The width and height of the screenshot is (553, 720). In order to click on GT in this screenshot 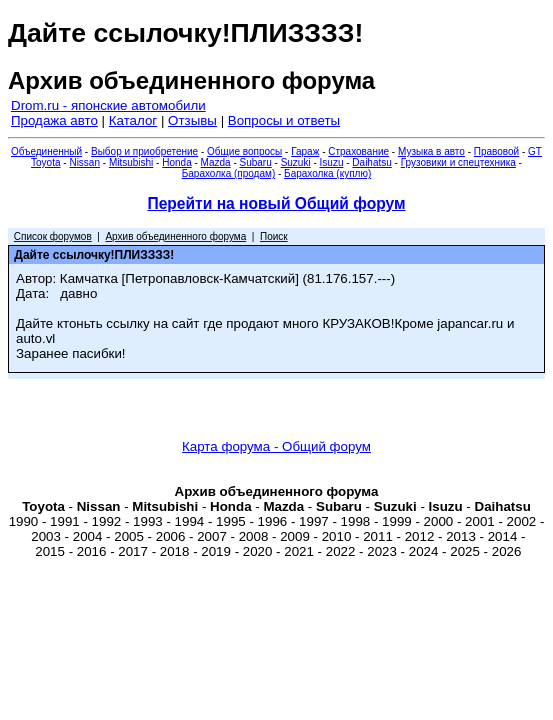, I will do `click(535, 151)`.